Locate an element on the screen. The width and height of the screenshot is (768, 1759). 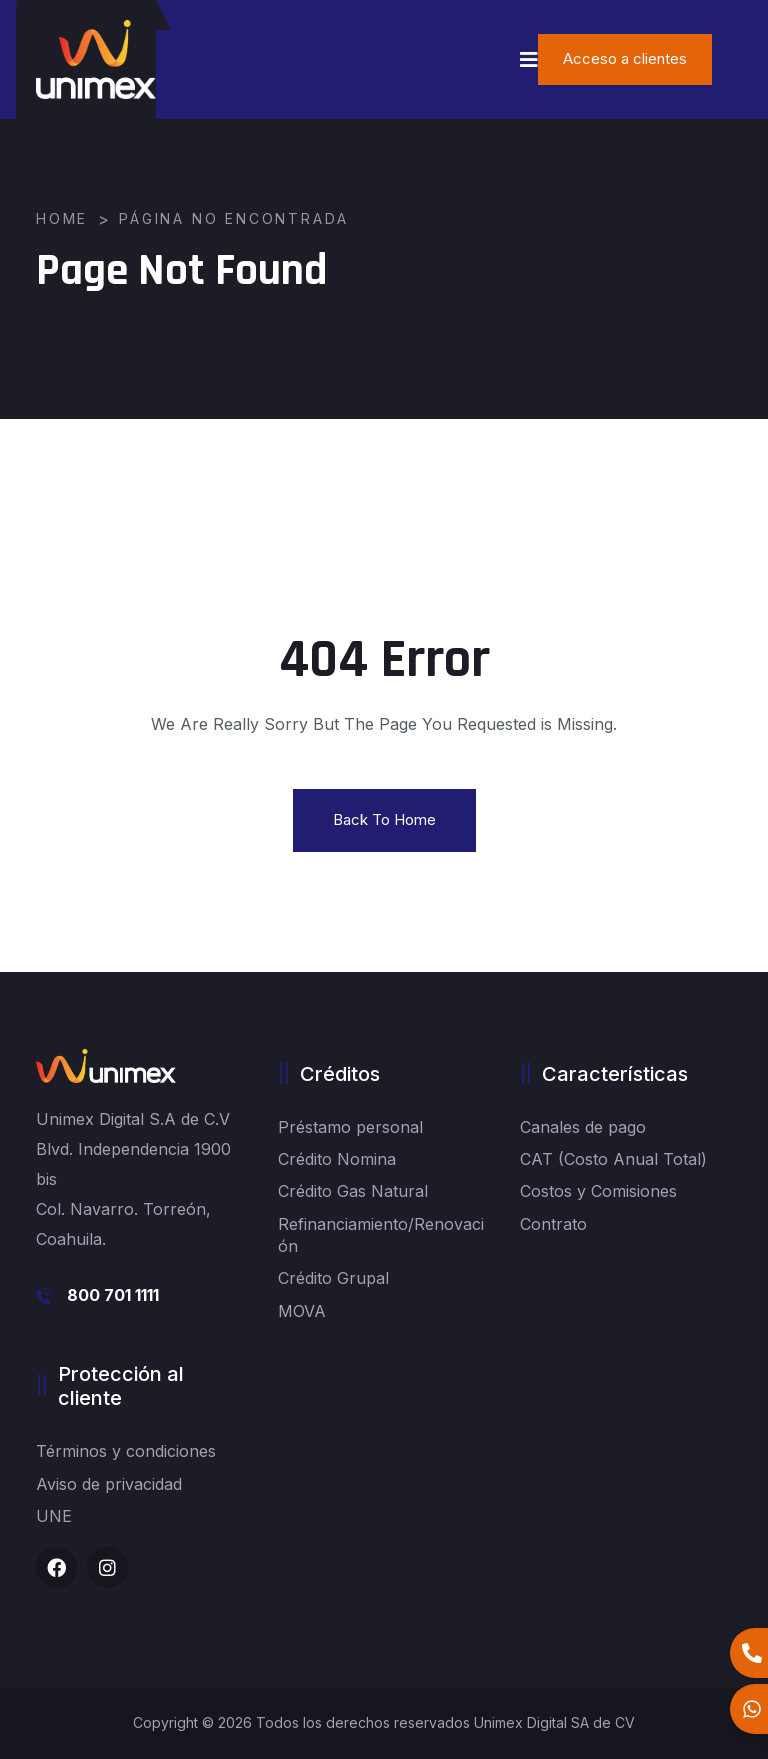
Préstamo personal is located at coordinates (350, 1127).